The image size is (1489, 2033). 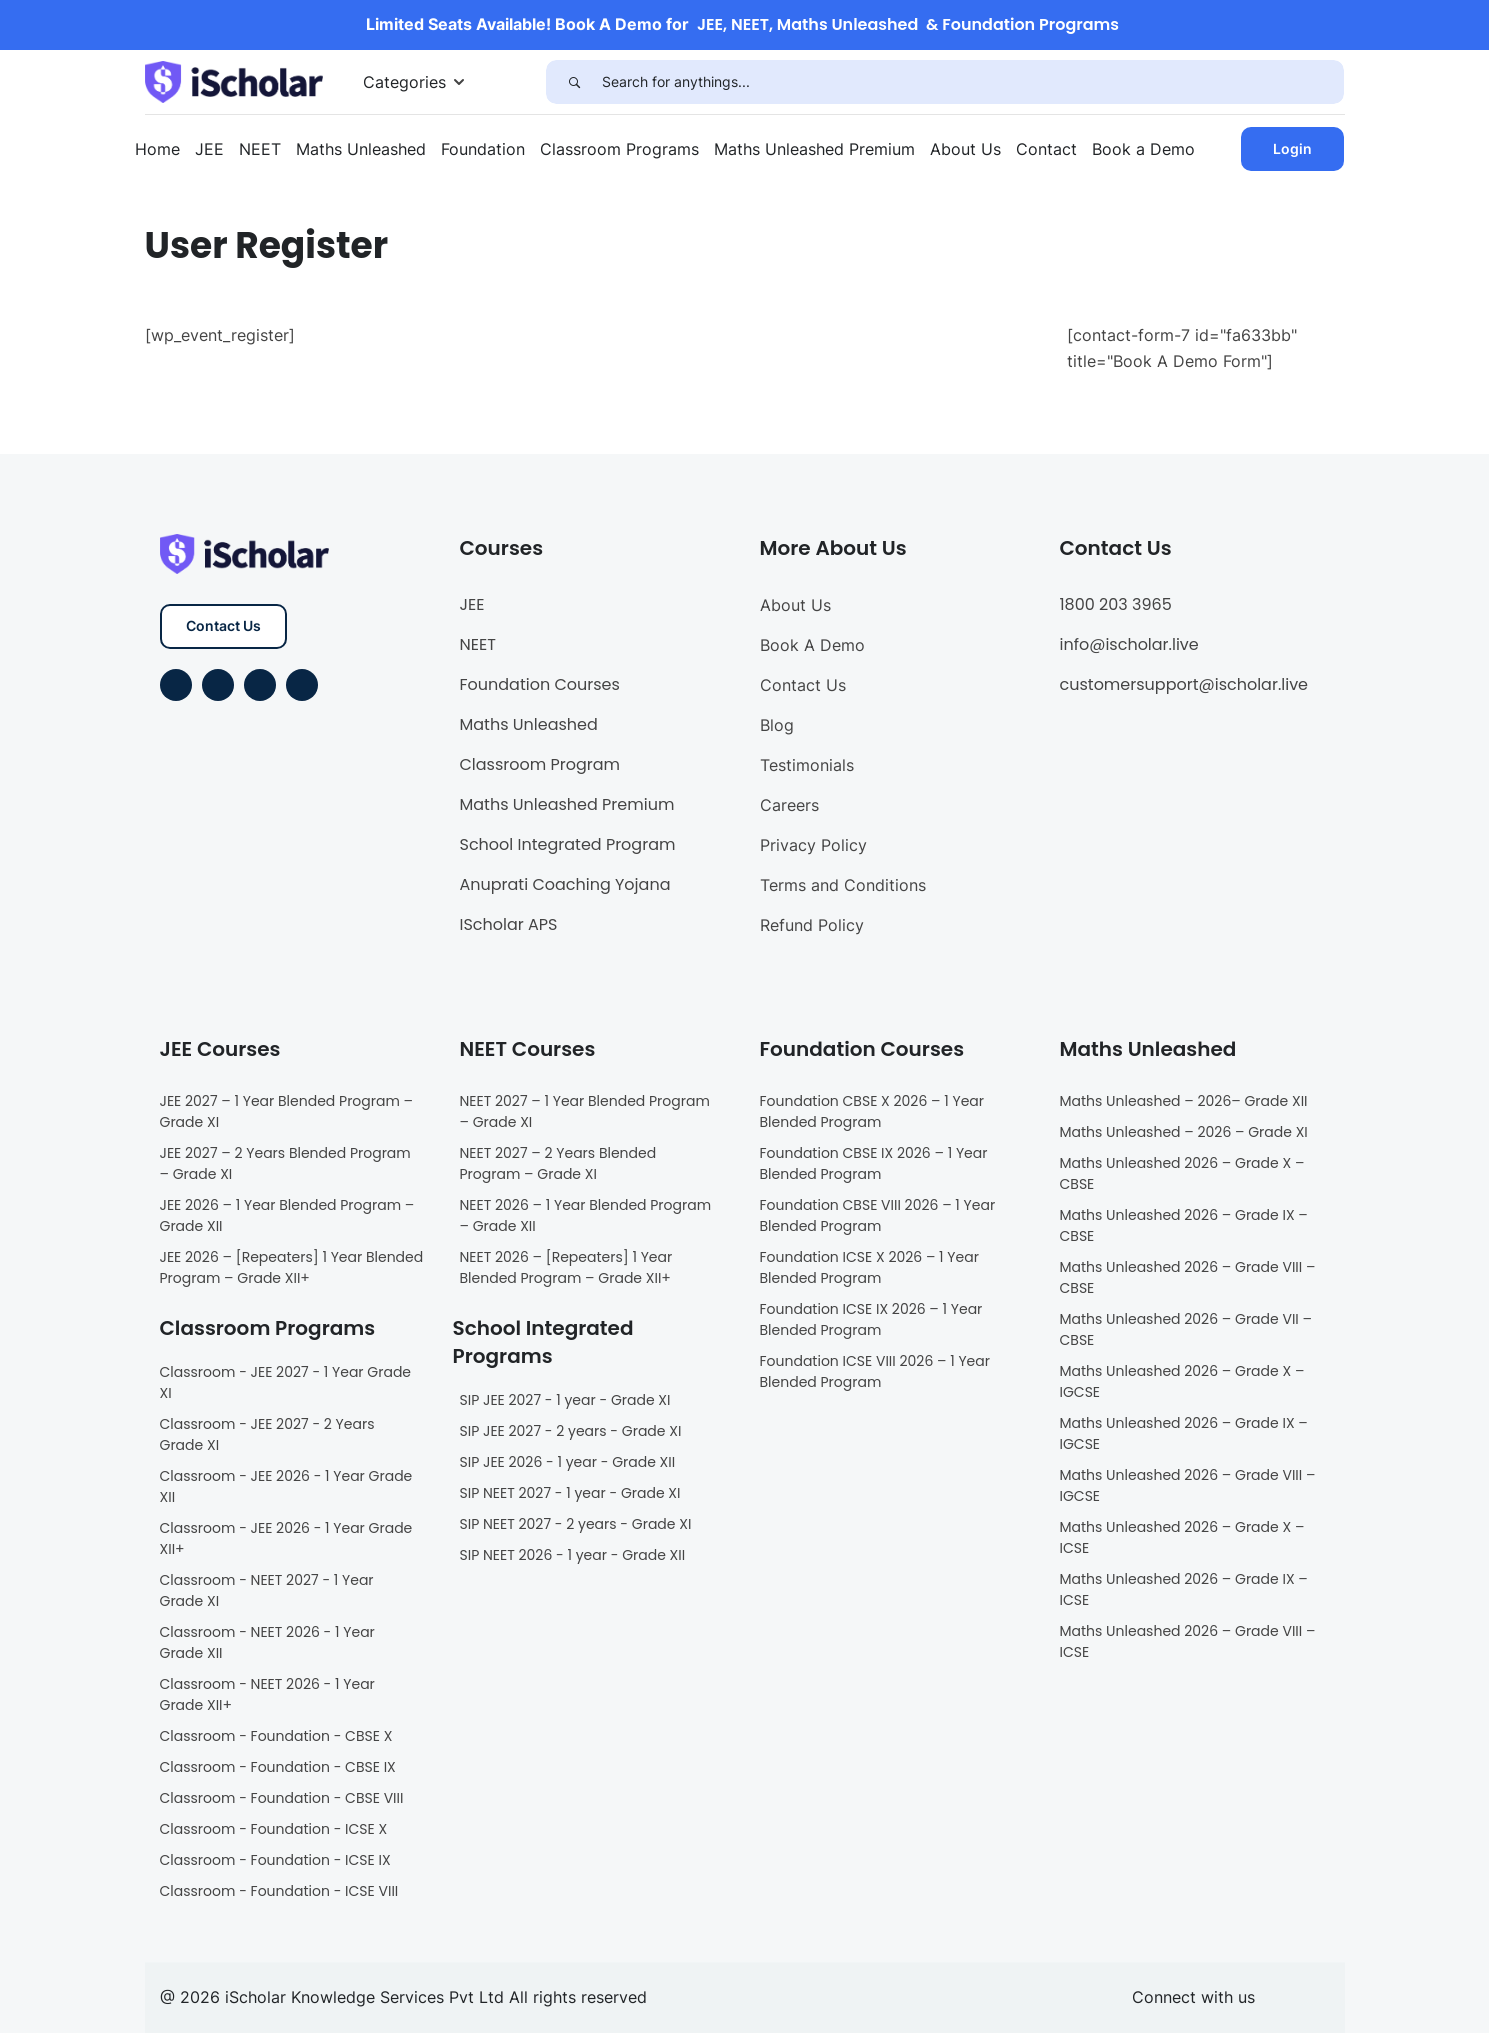 What do you see at coordinates (570, 1493) in the screenshot?
I see `SIP NEET 2027 - 1 year - Grade XI` at bounding box center [570, 1493].